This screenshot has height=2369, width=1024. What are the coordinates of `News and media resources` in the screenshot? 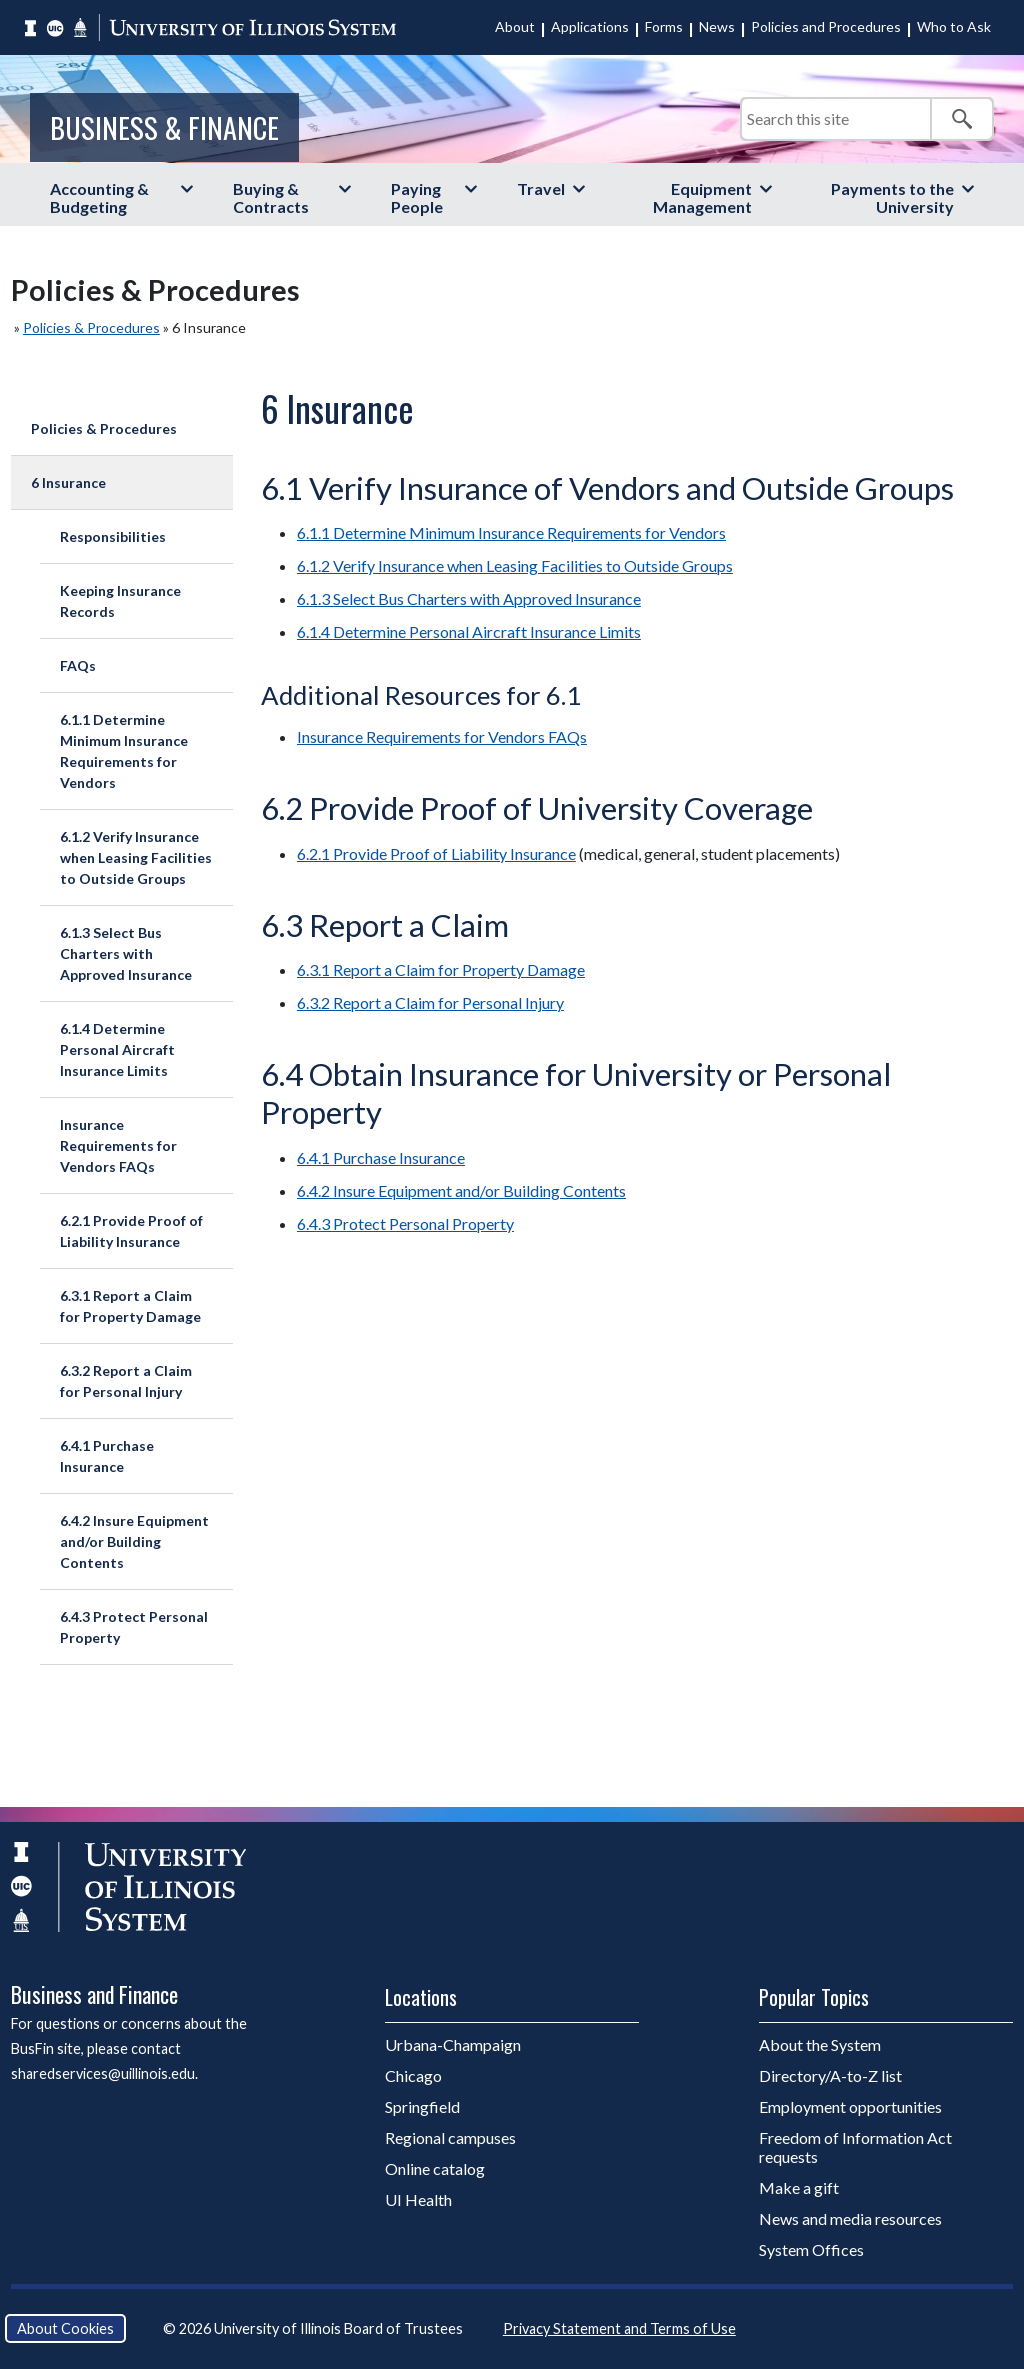 It's located at (850, 2218).